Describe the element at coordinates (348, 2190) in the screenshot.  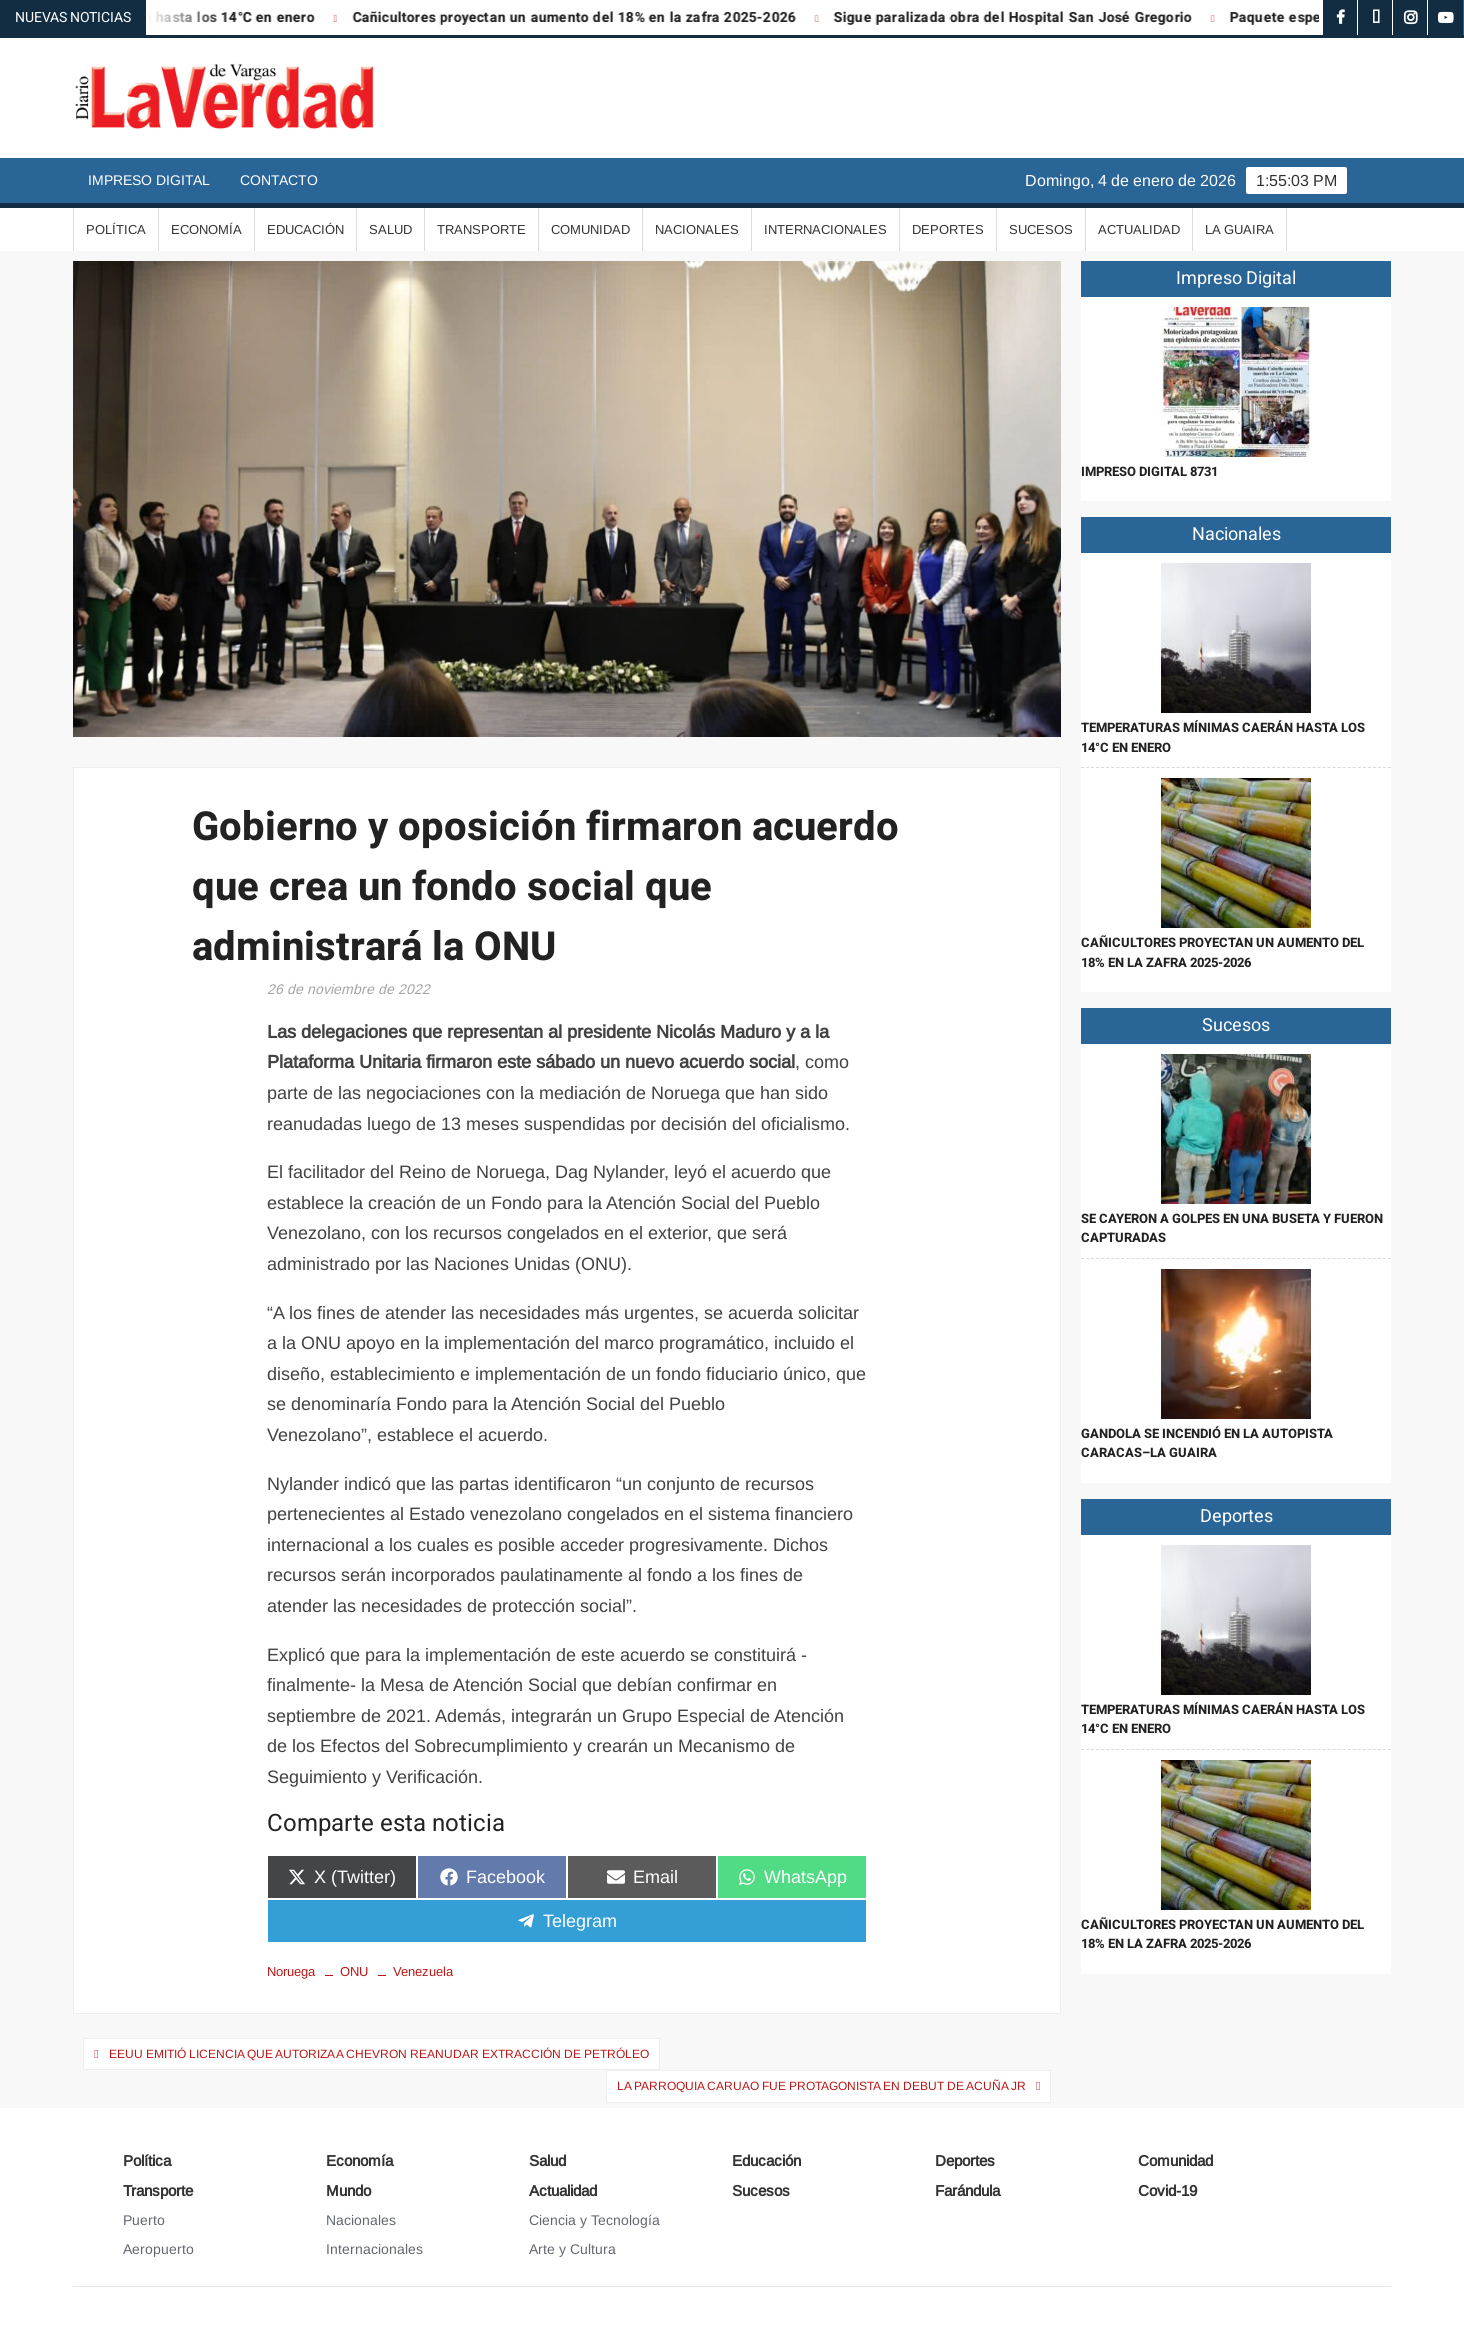
I see `Mundo` at that location.